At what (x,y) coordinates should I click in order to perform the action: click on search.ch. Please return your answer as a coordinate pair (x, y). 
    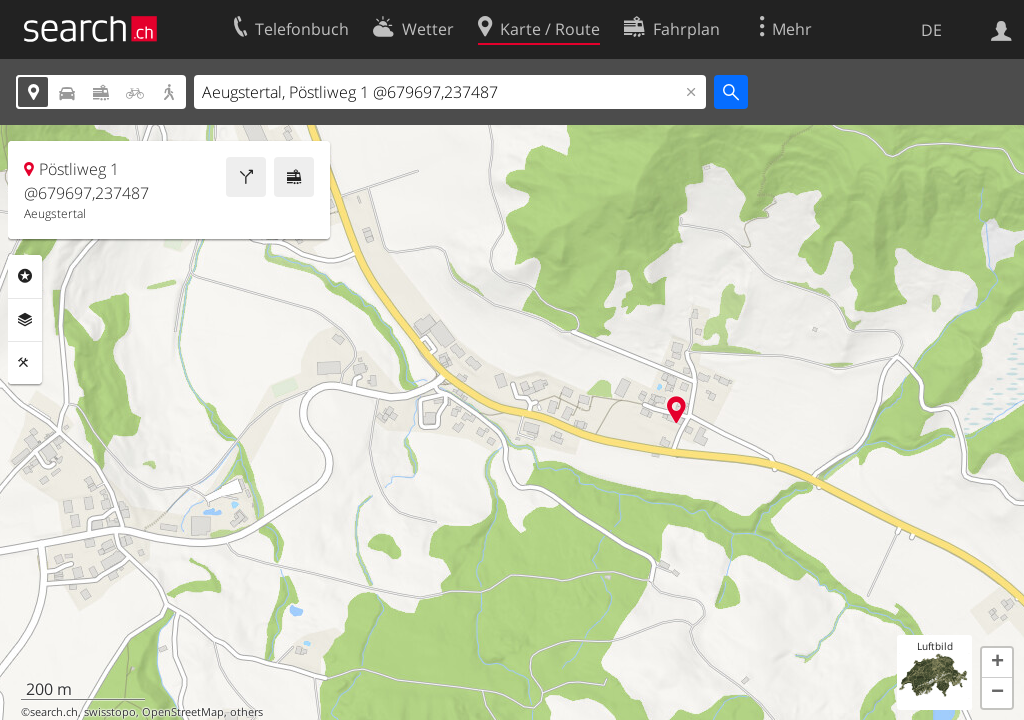
    Looking at the image, I should click on (54, 712).